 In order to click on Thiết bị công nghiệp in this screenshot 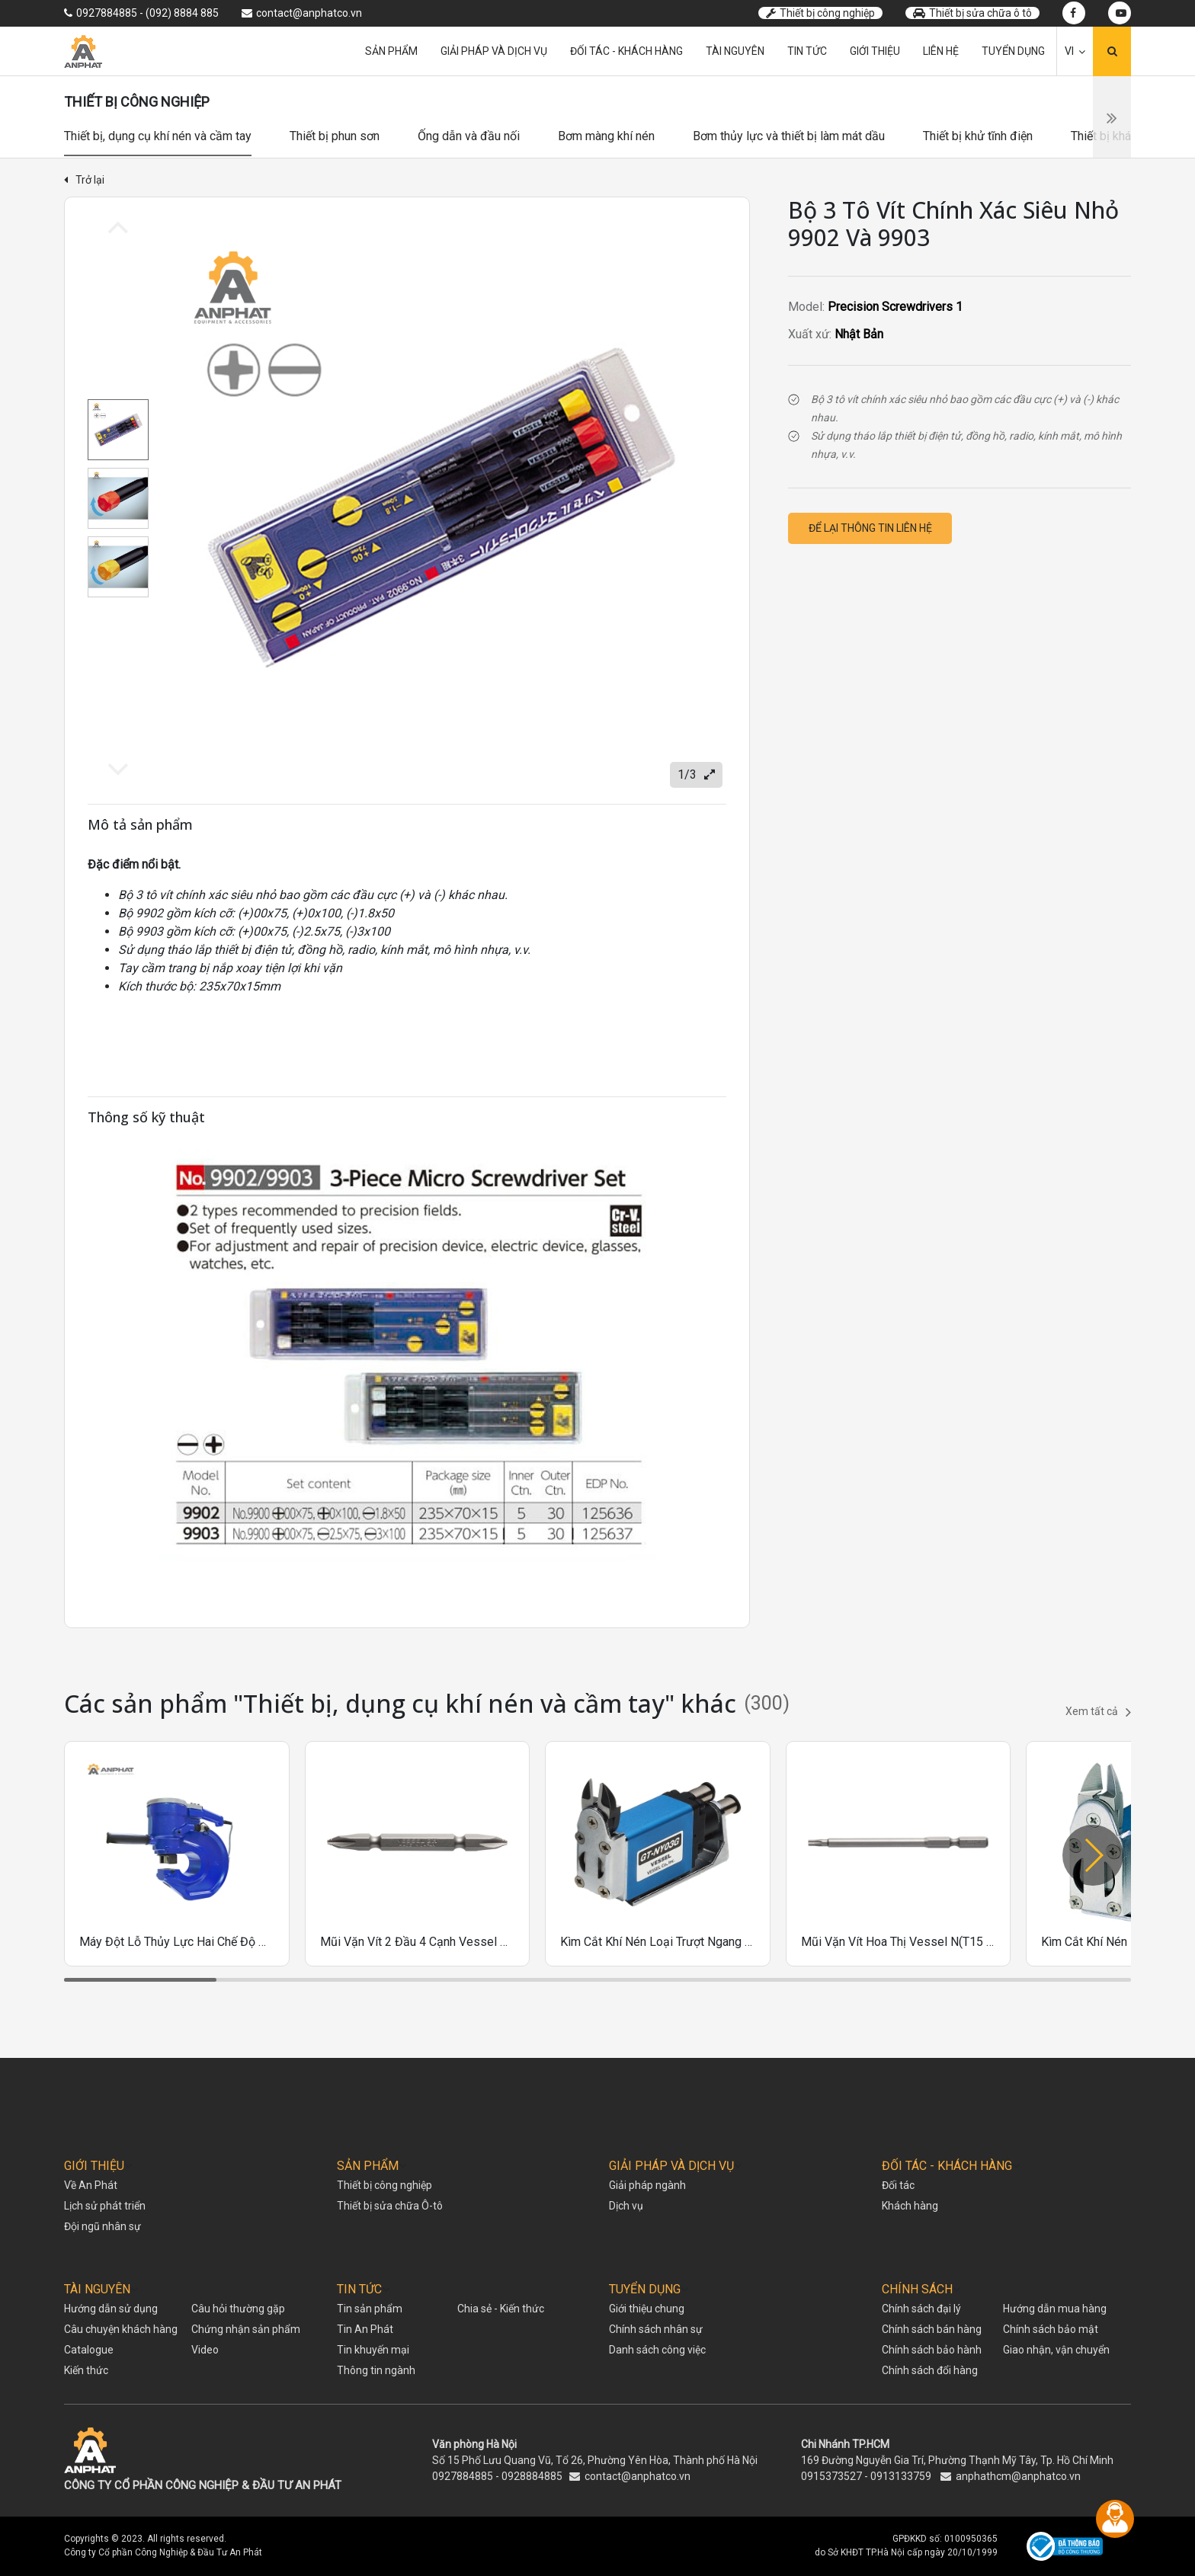, I will do `click(820, 13)`.